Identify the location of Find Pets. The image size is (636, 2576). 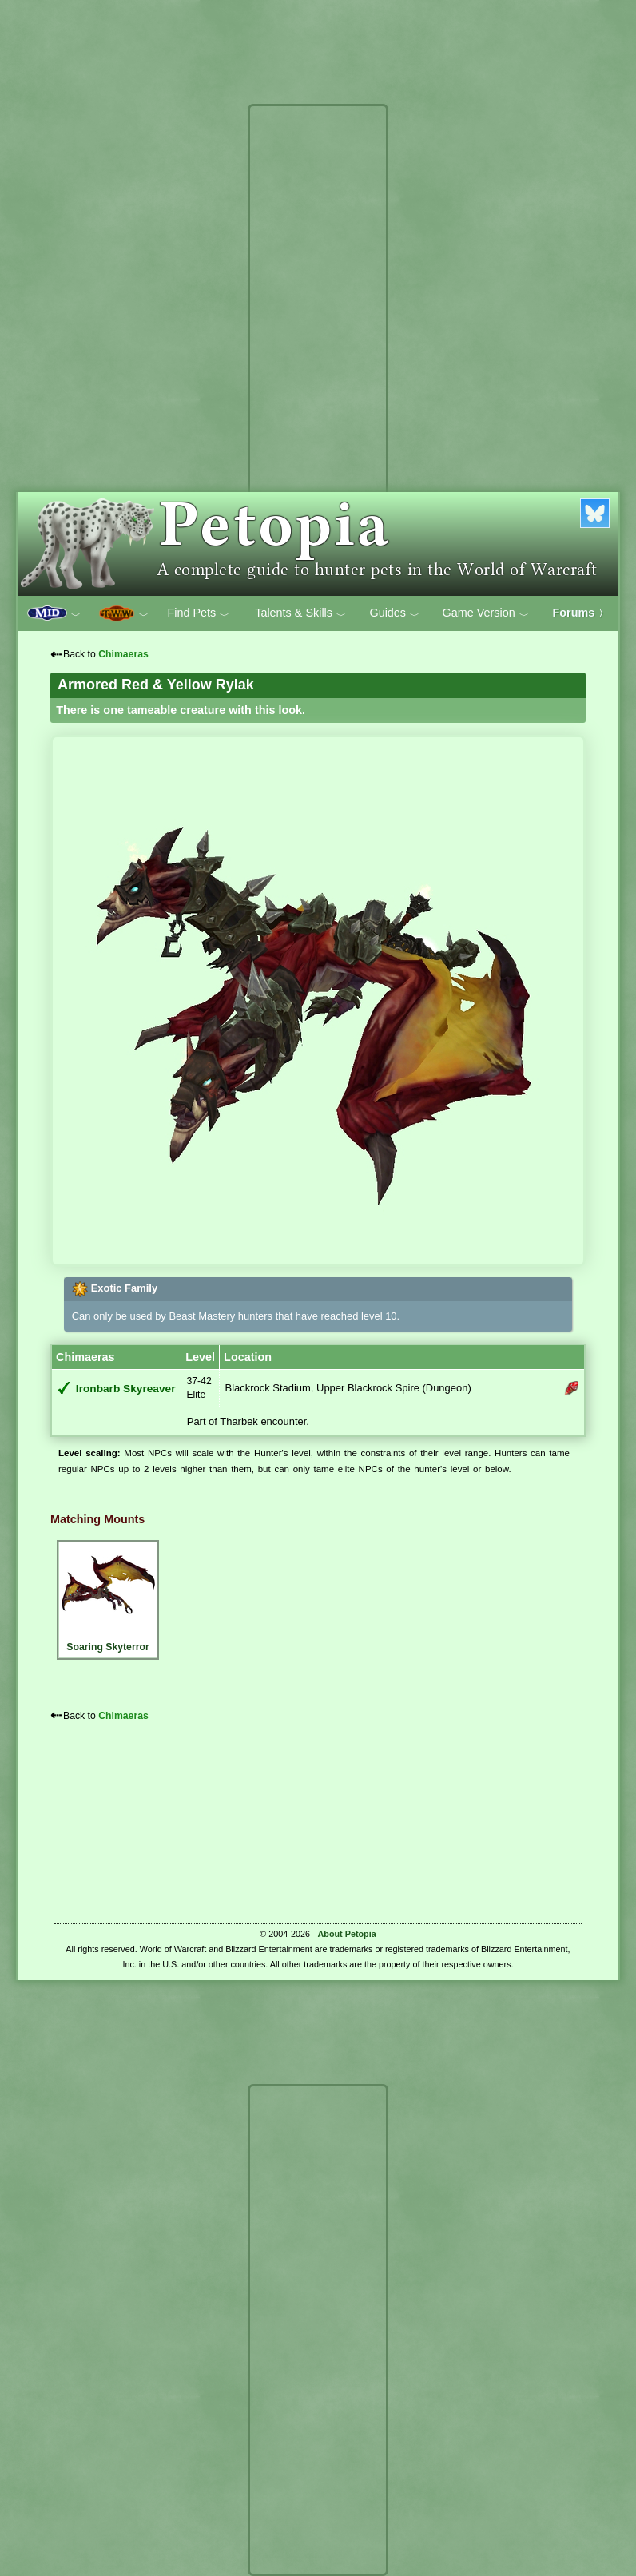
(198, 613).